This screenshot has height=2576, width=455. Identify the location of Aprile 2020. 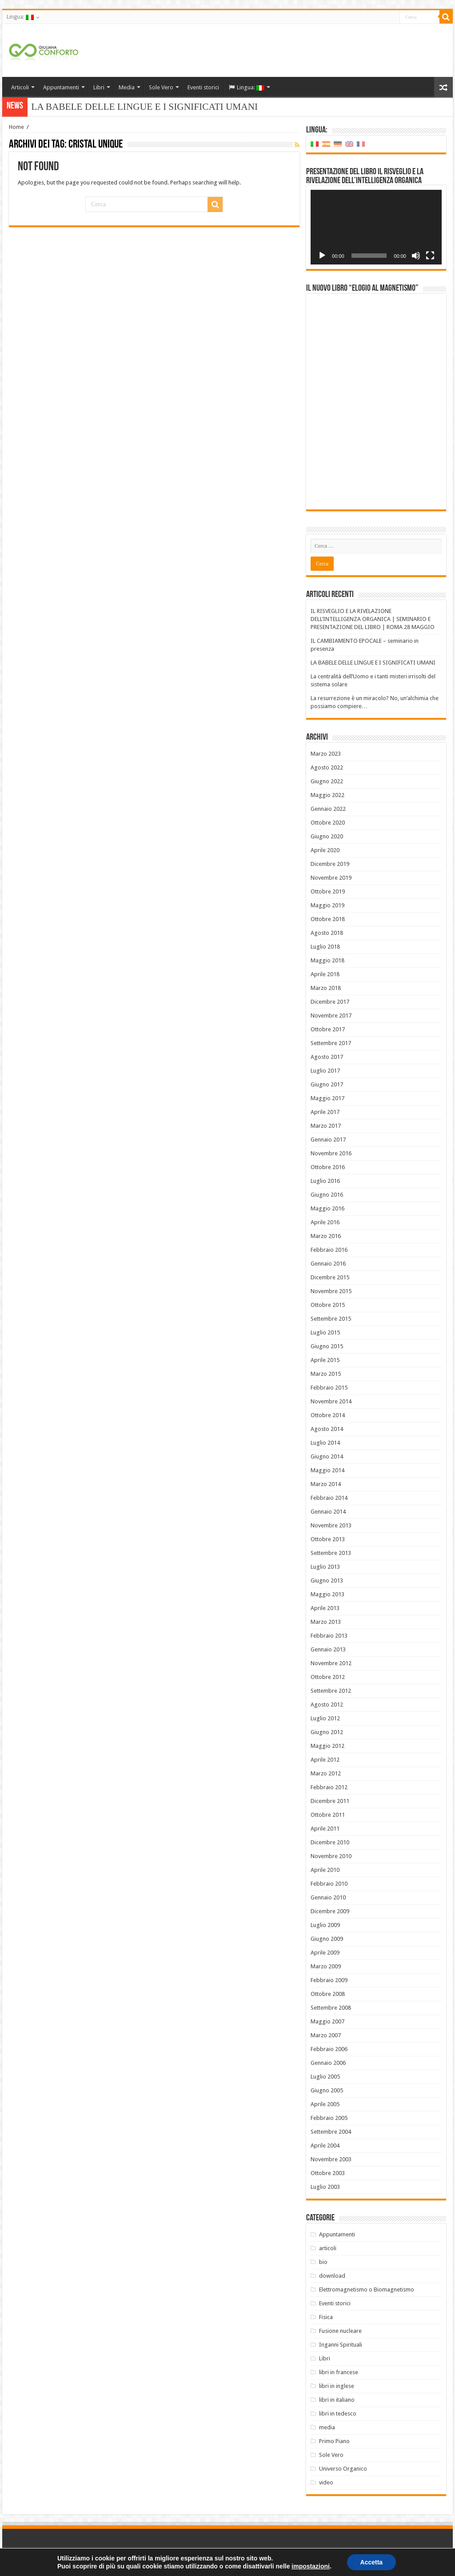
(325, 850).